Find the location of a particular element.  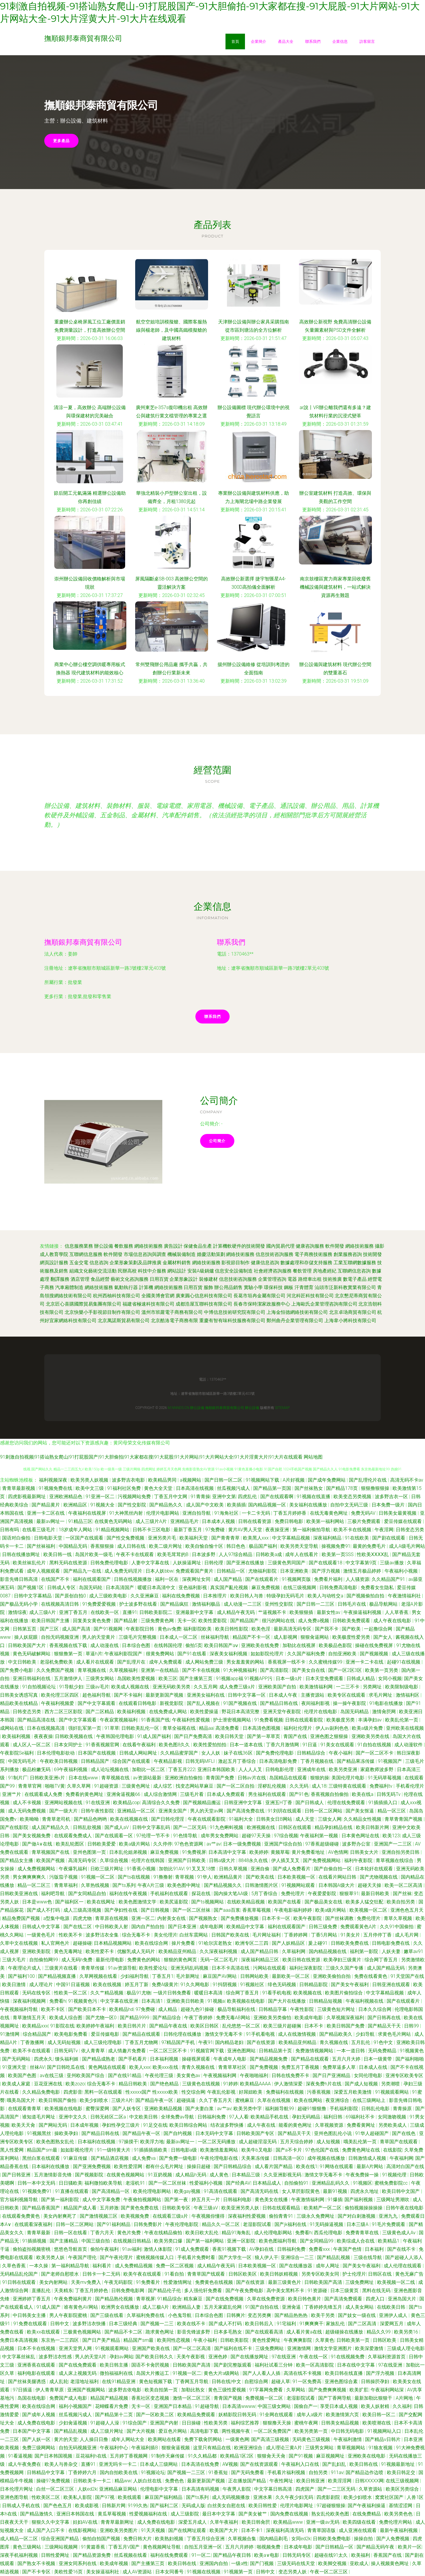

成人三极A片 is located at coordinates (156, 2307).